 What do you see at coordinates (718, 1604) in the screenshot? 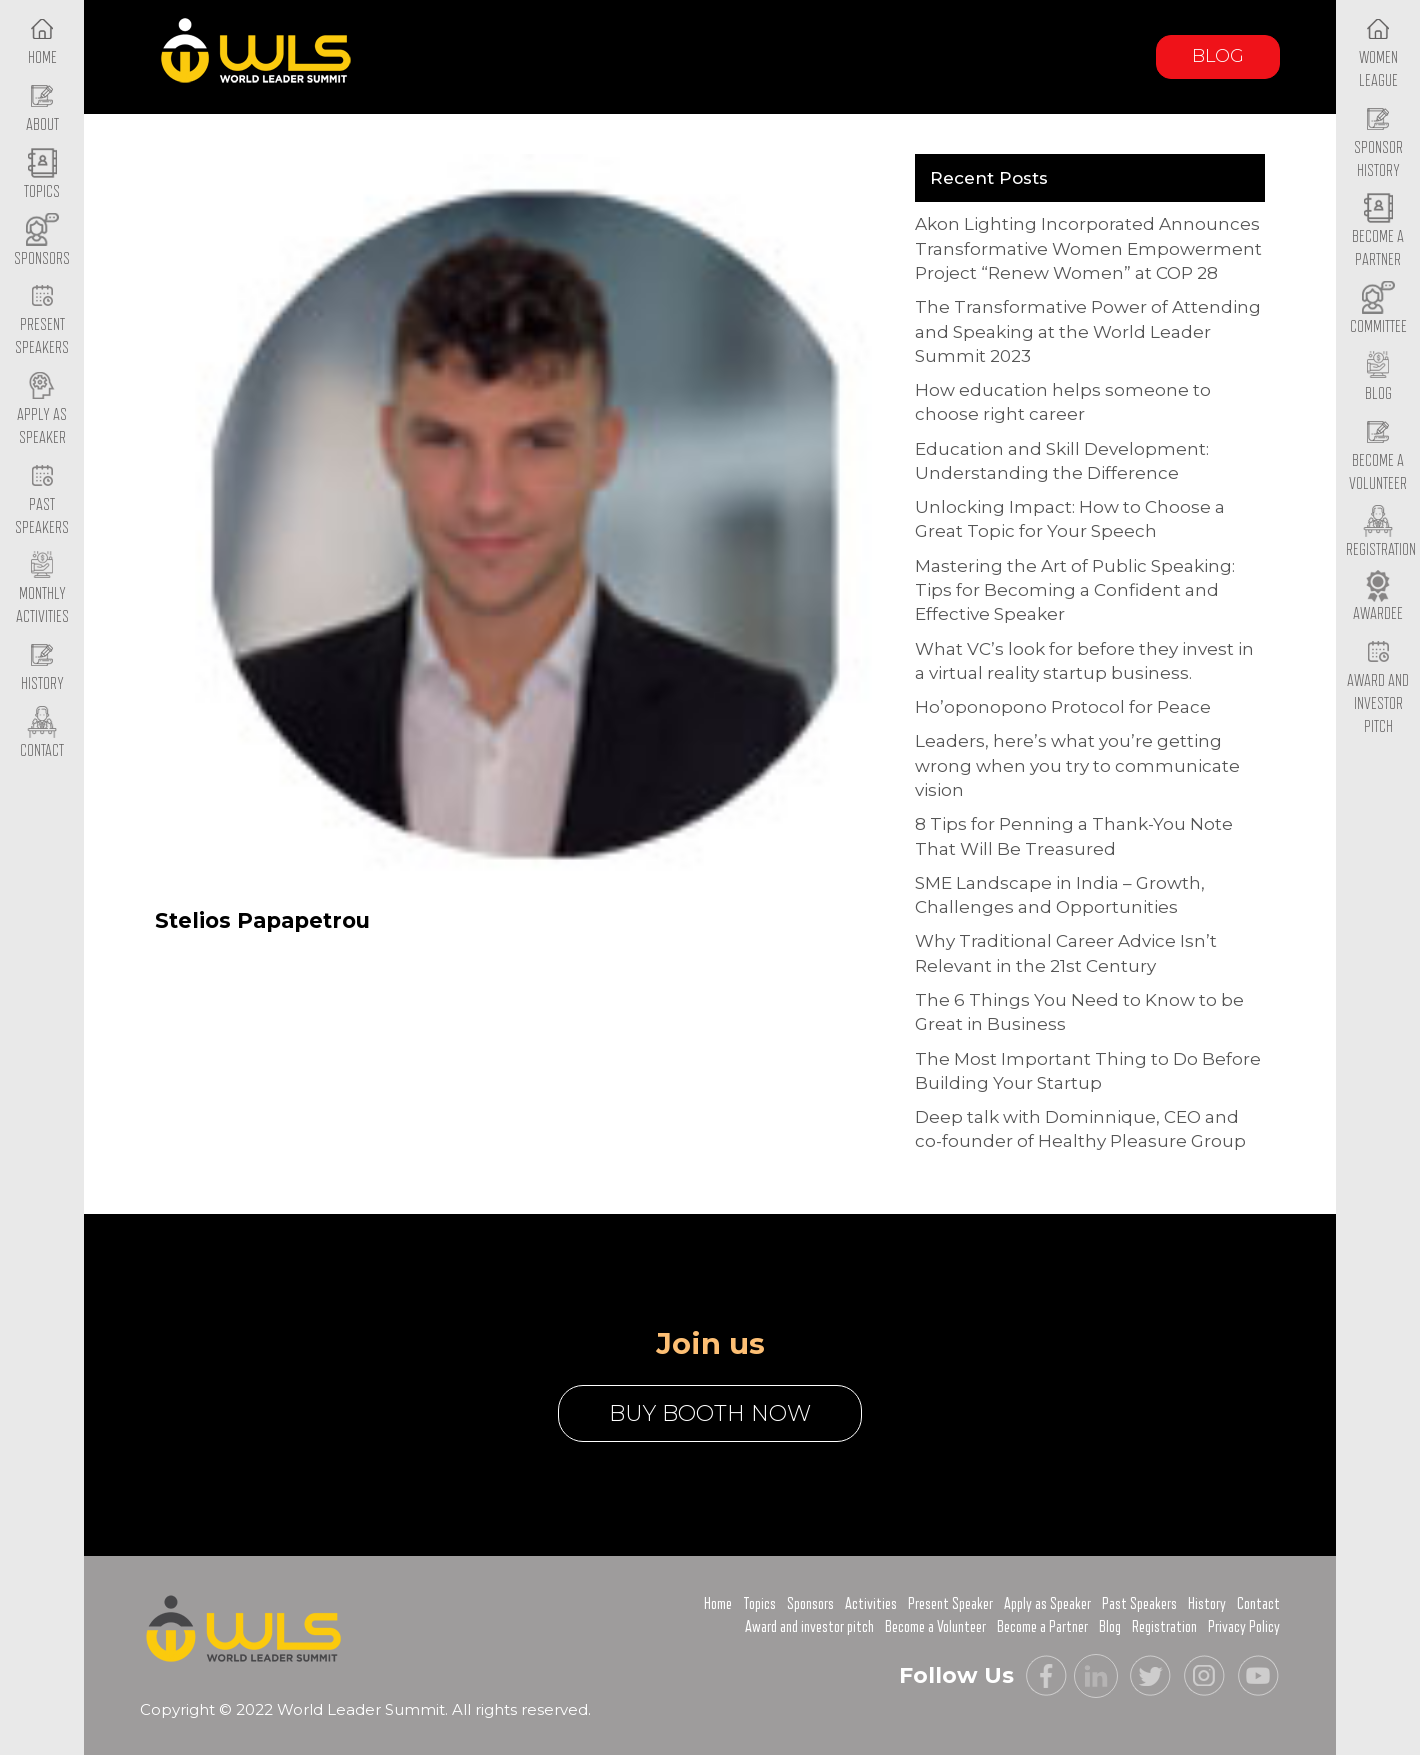
I see `Home` at bounding box center [718, 1604].